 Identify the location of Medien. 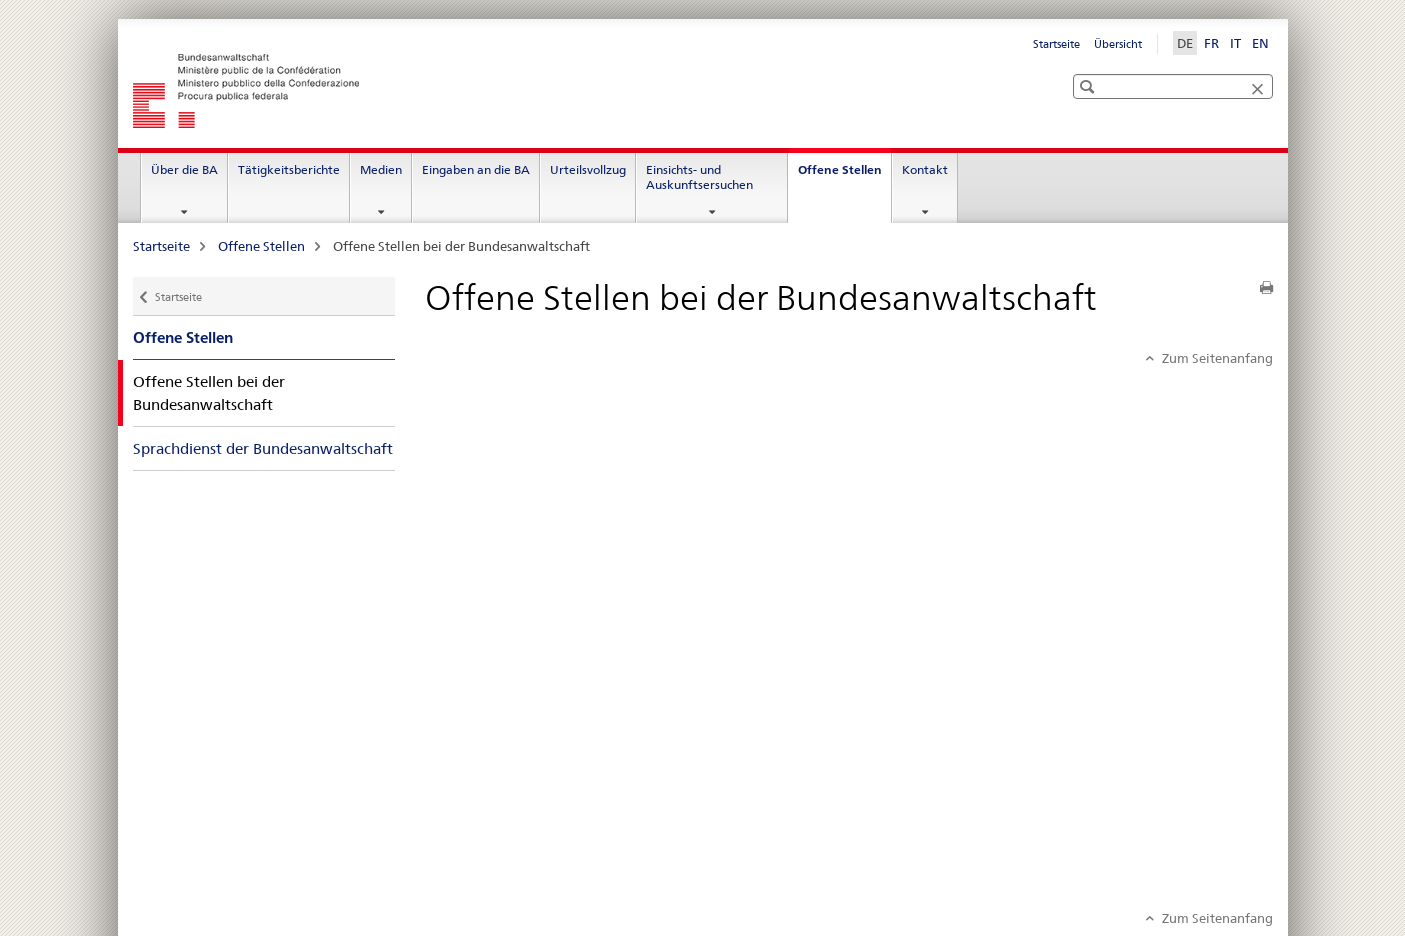
(381, 169).